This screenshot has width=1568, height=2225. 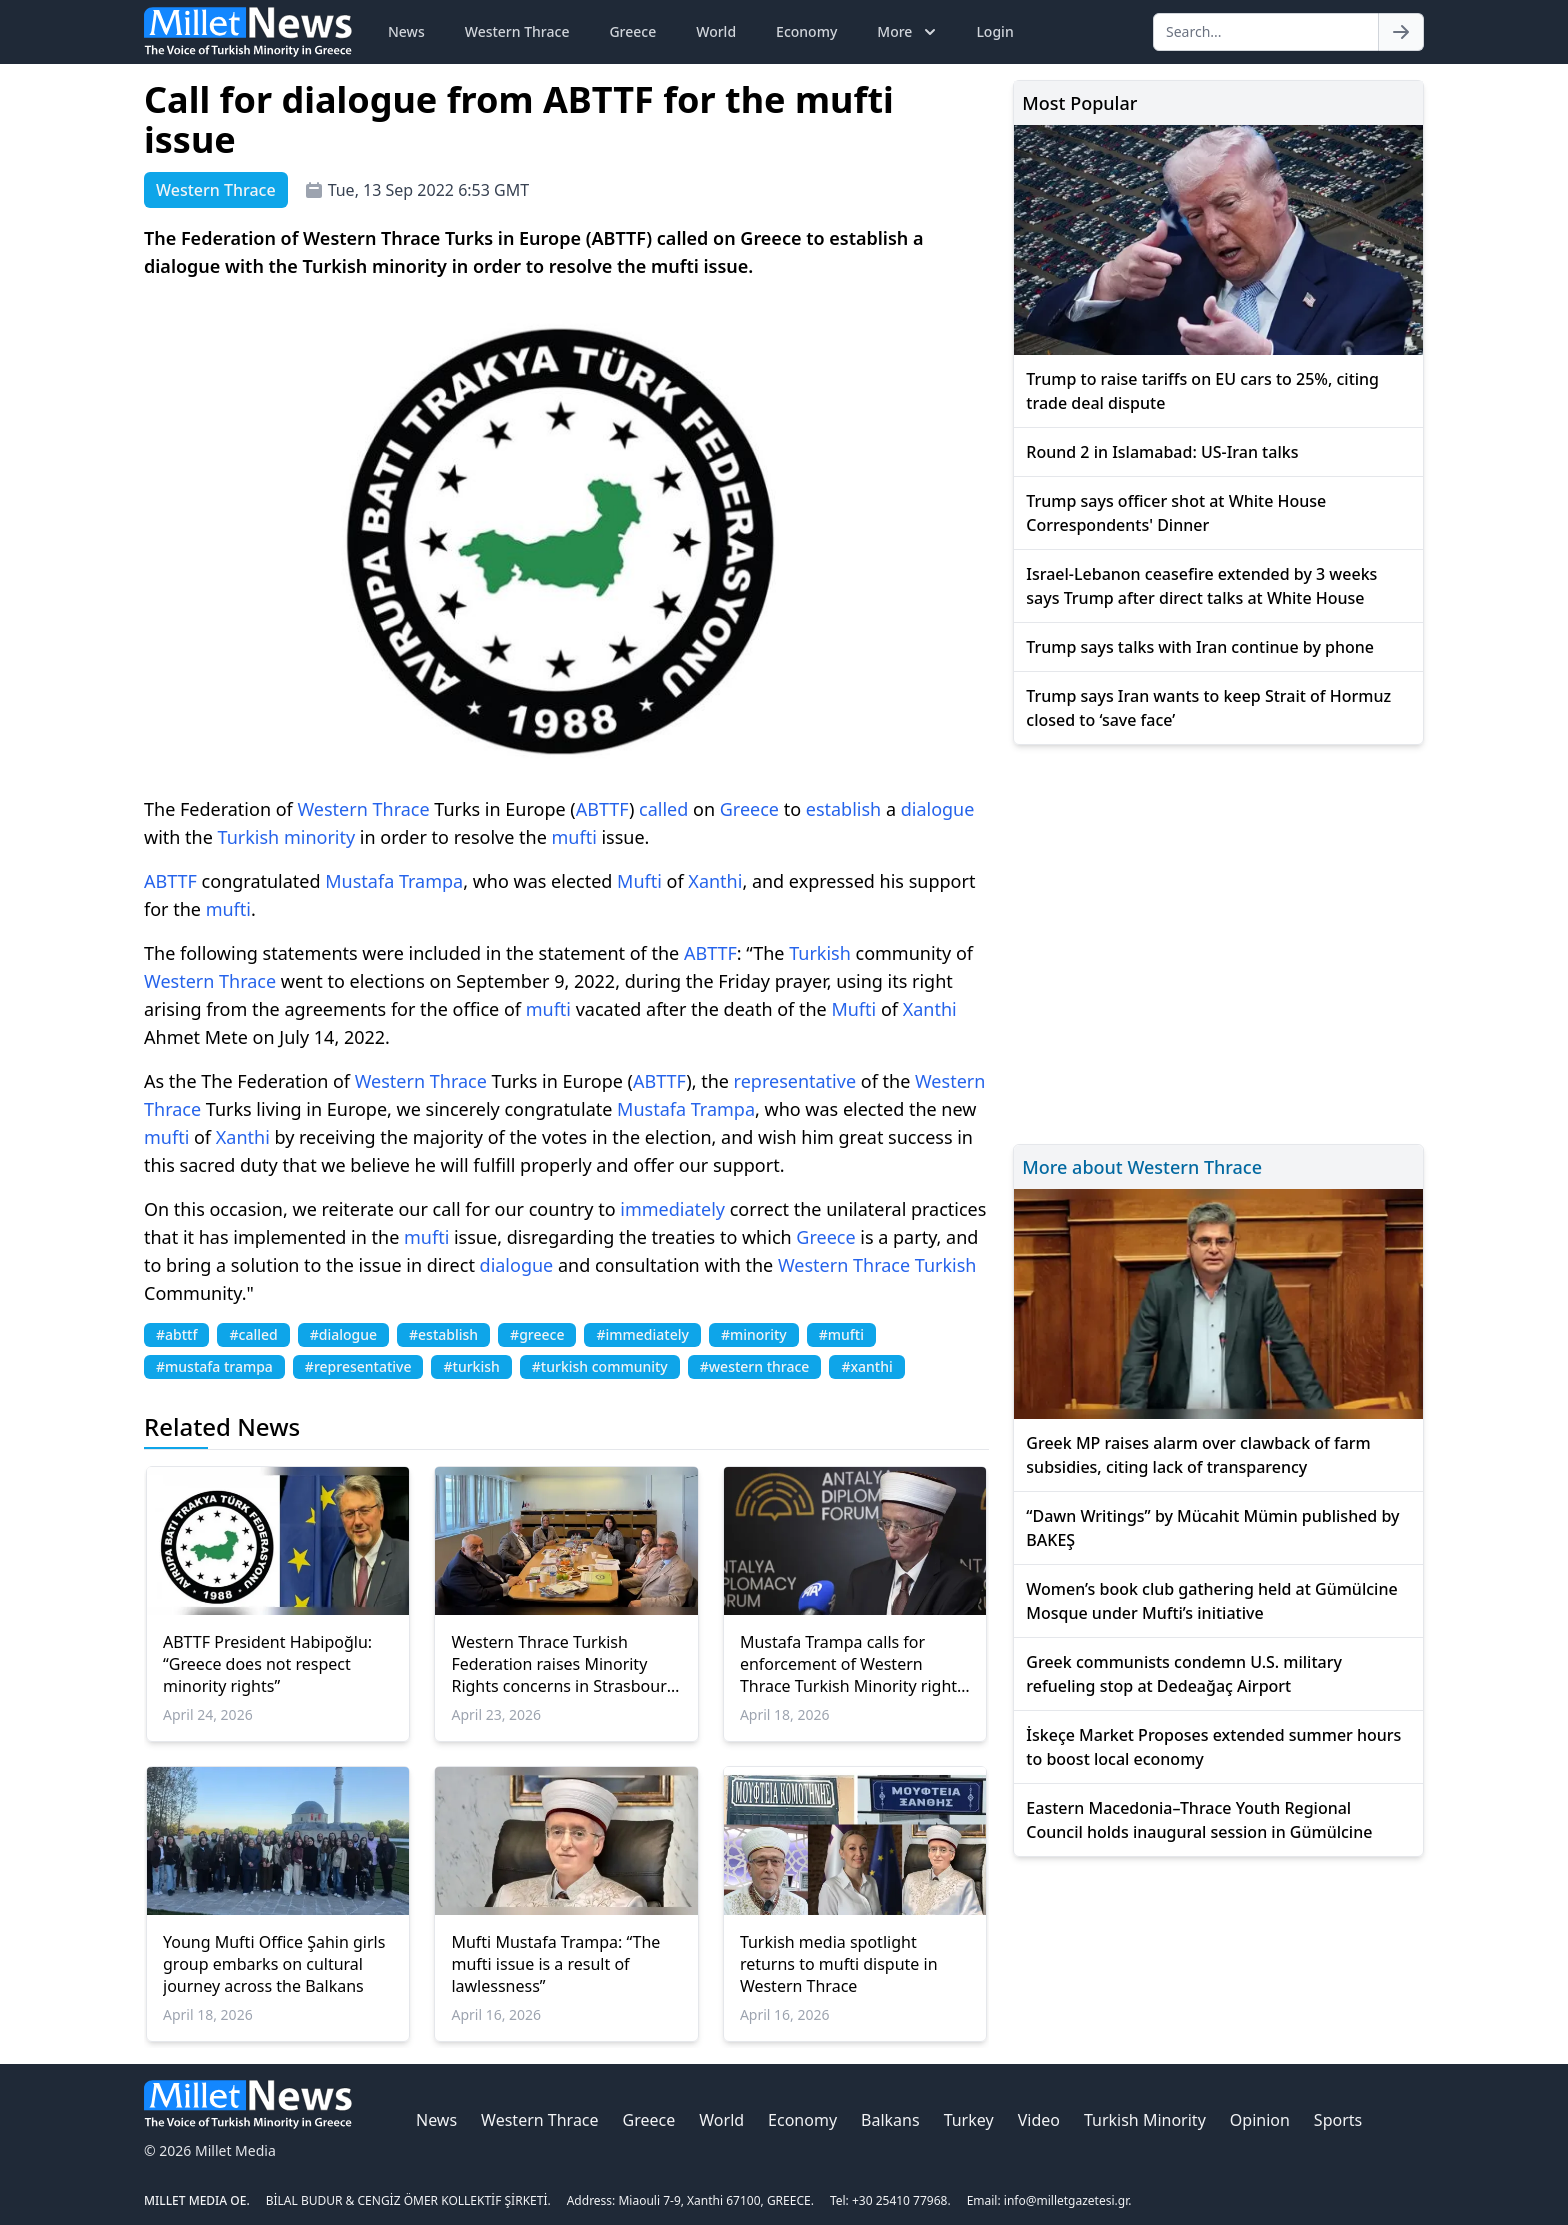 What do you see at coordinates (716, 31) in the screenshot?
I see `World` at bounding box center [716, 31].